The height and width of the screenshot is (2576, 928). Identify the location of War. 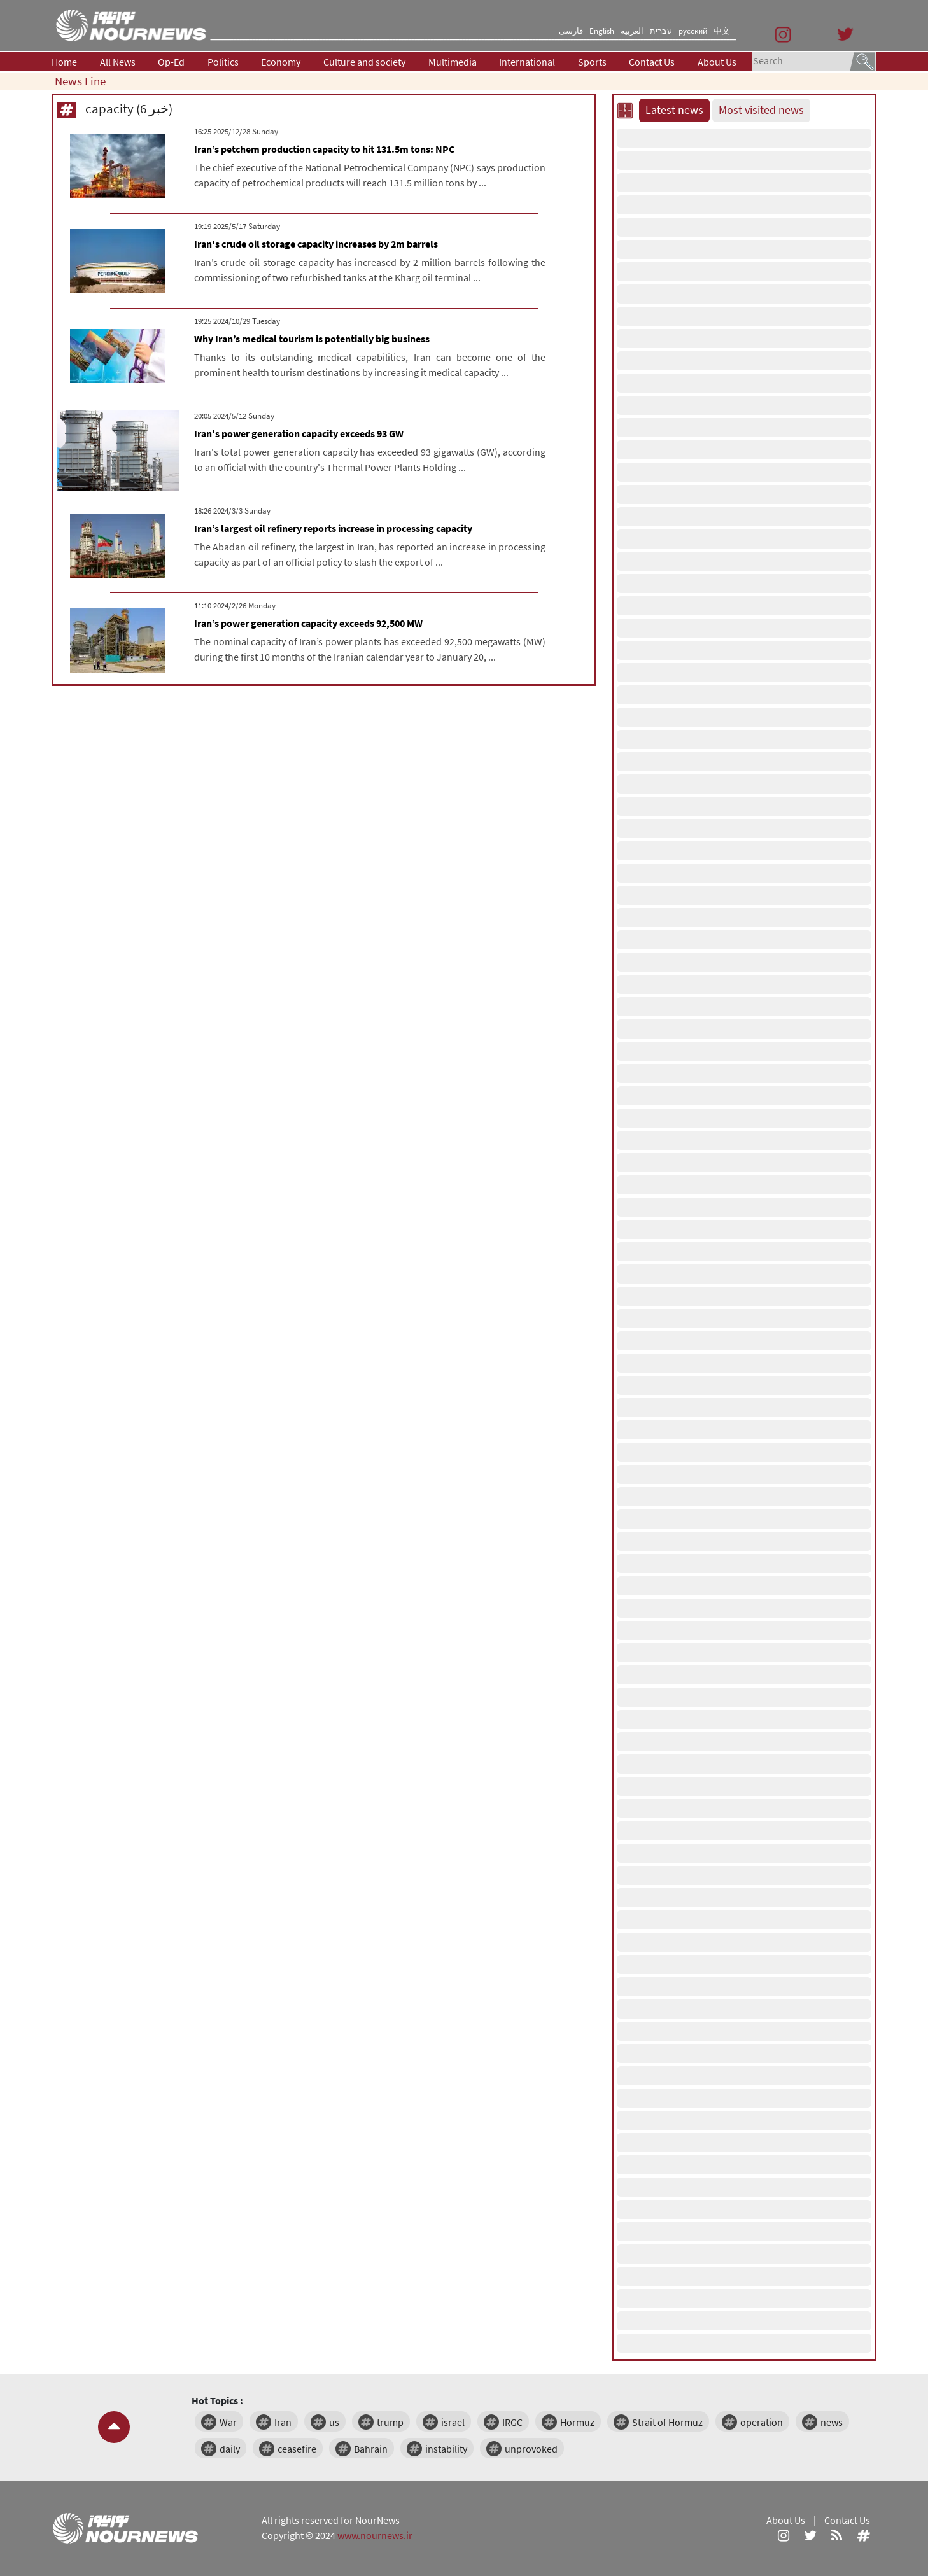
(228, 2422).